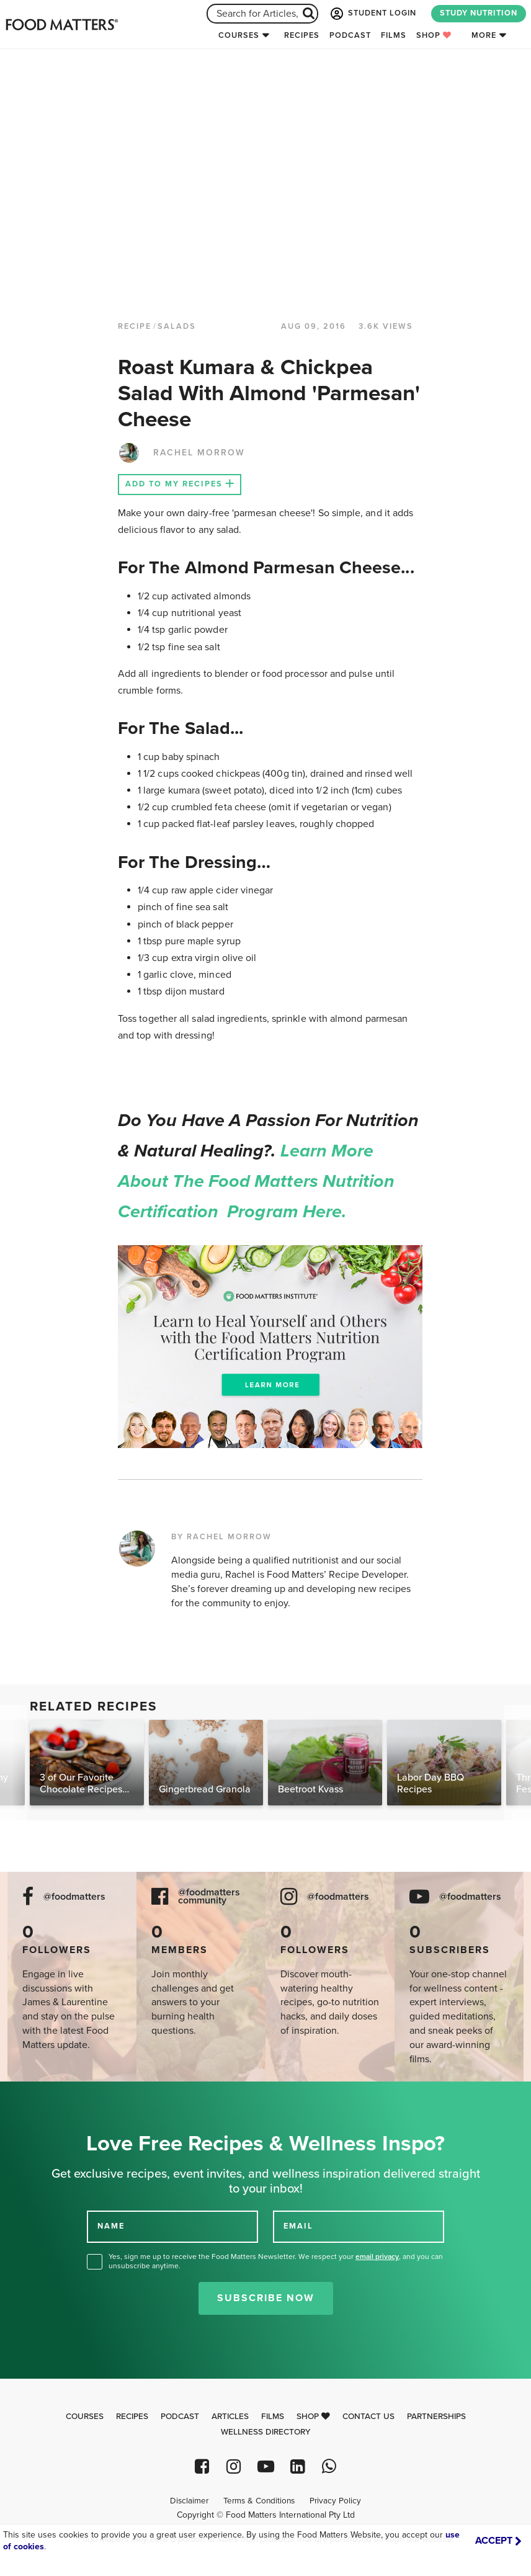 This screenshot has height=2576, width=531. I want to click on Podcast, so click(350, 35).